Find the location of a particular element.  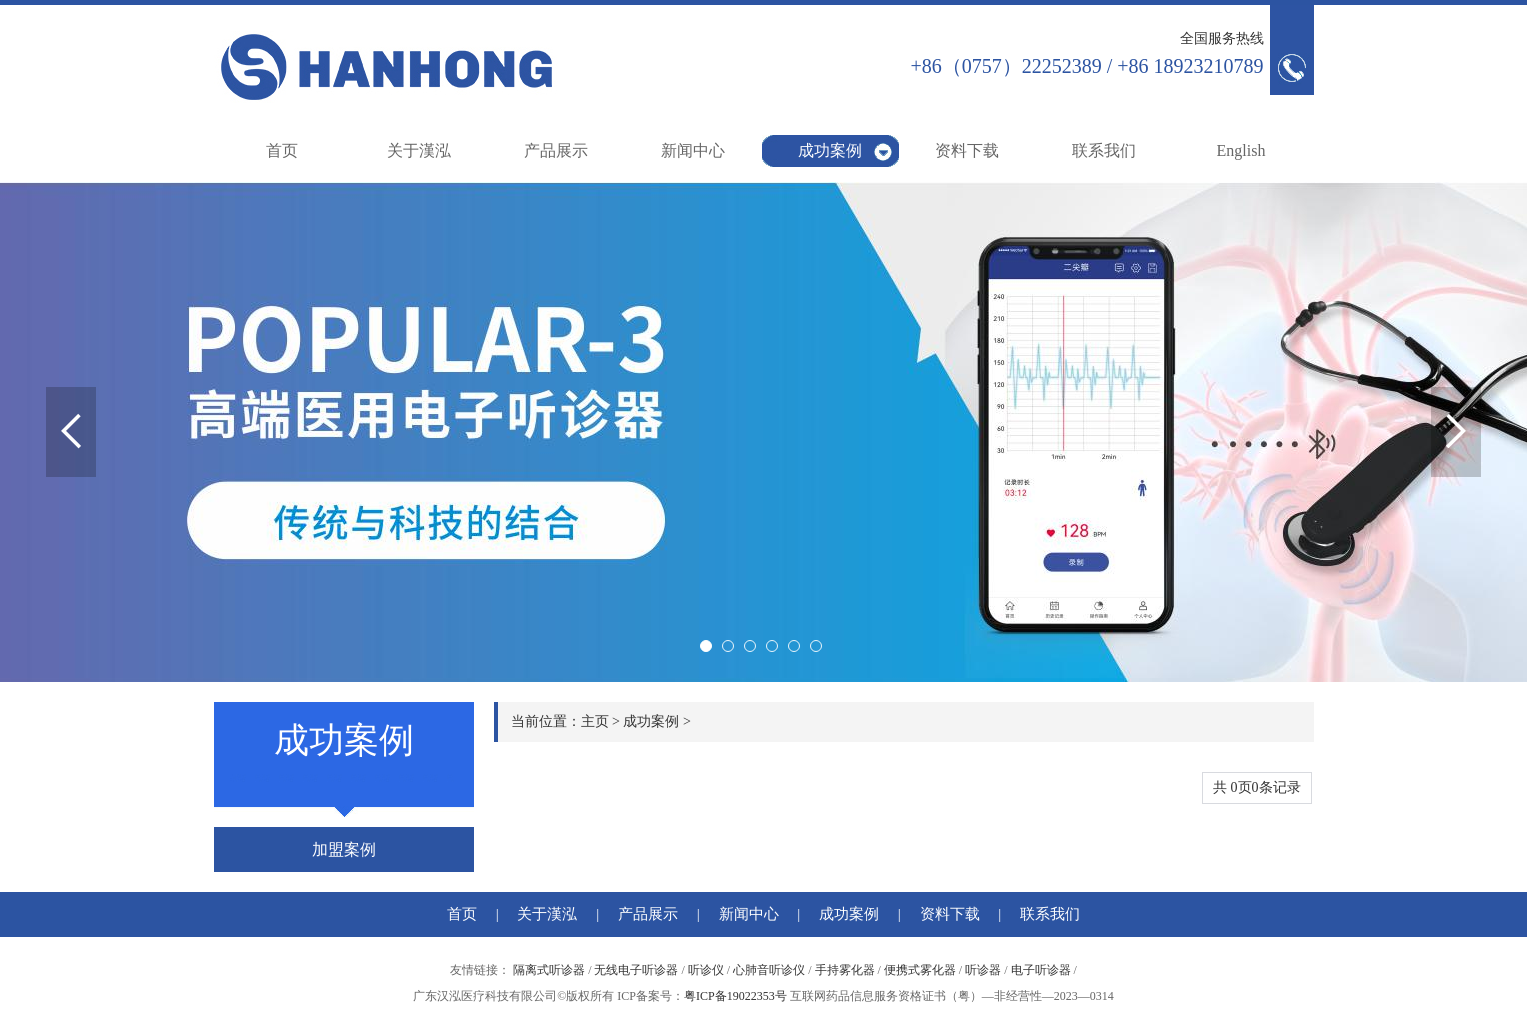

加盟案例 is located at coordinates (344, 849).